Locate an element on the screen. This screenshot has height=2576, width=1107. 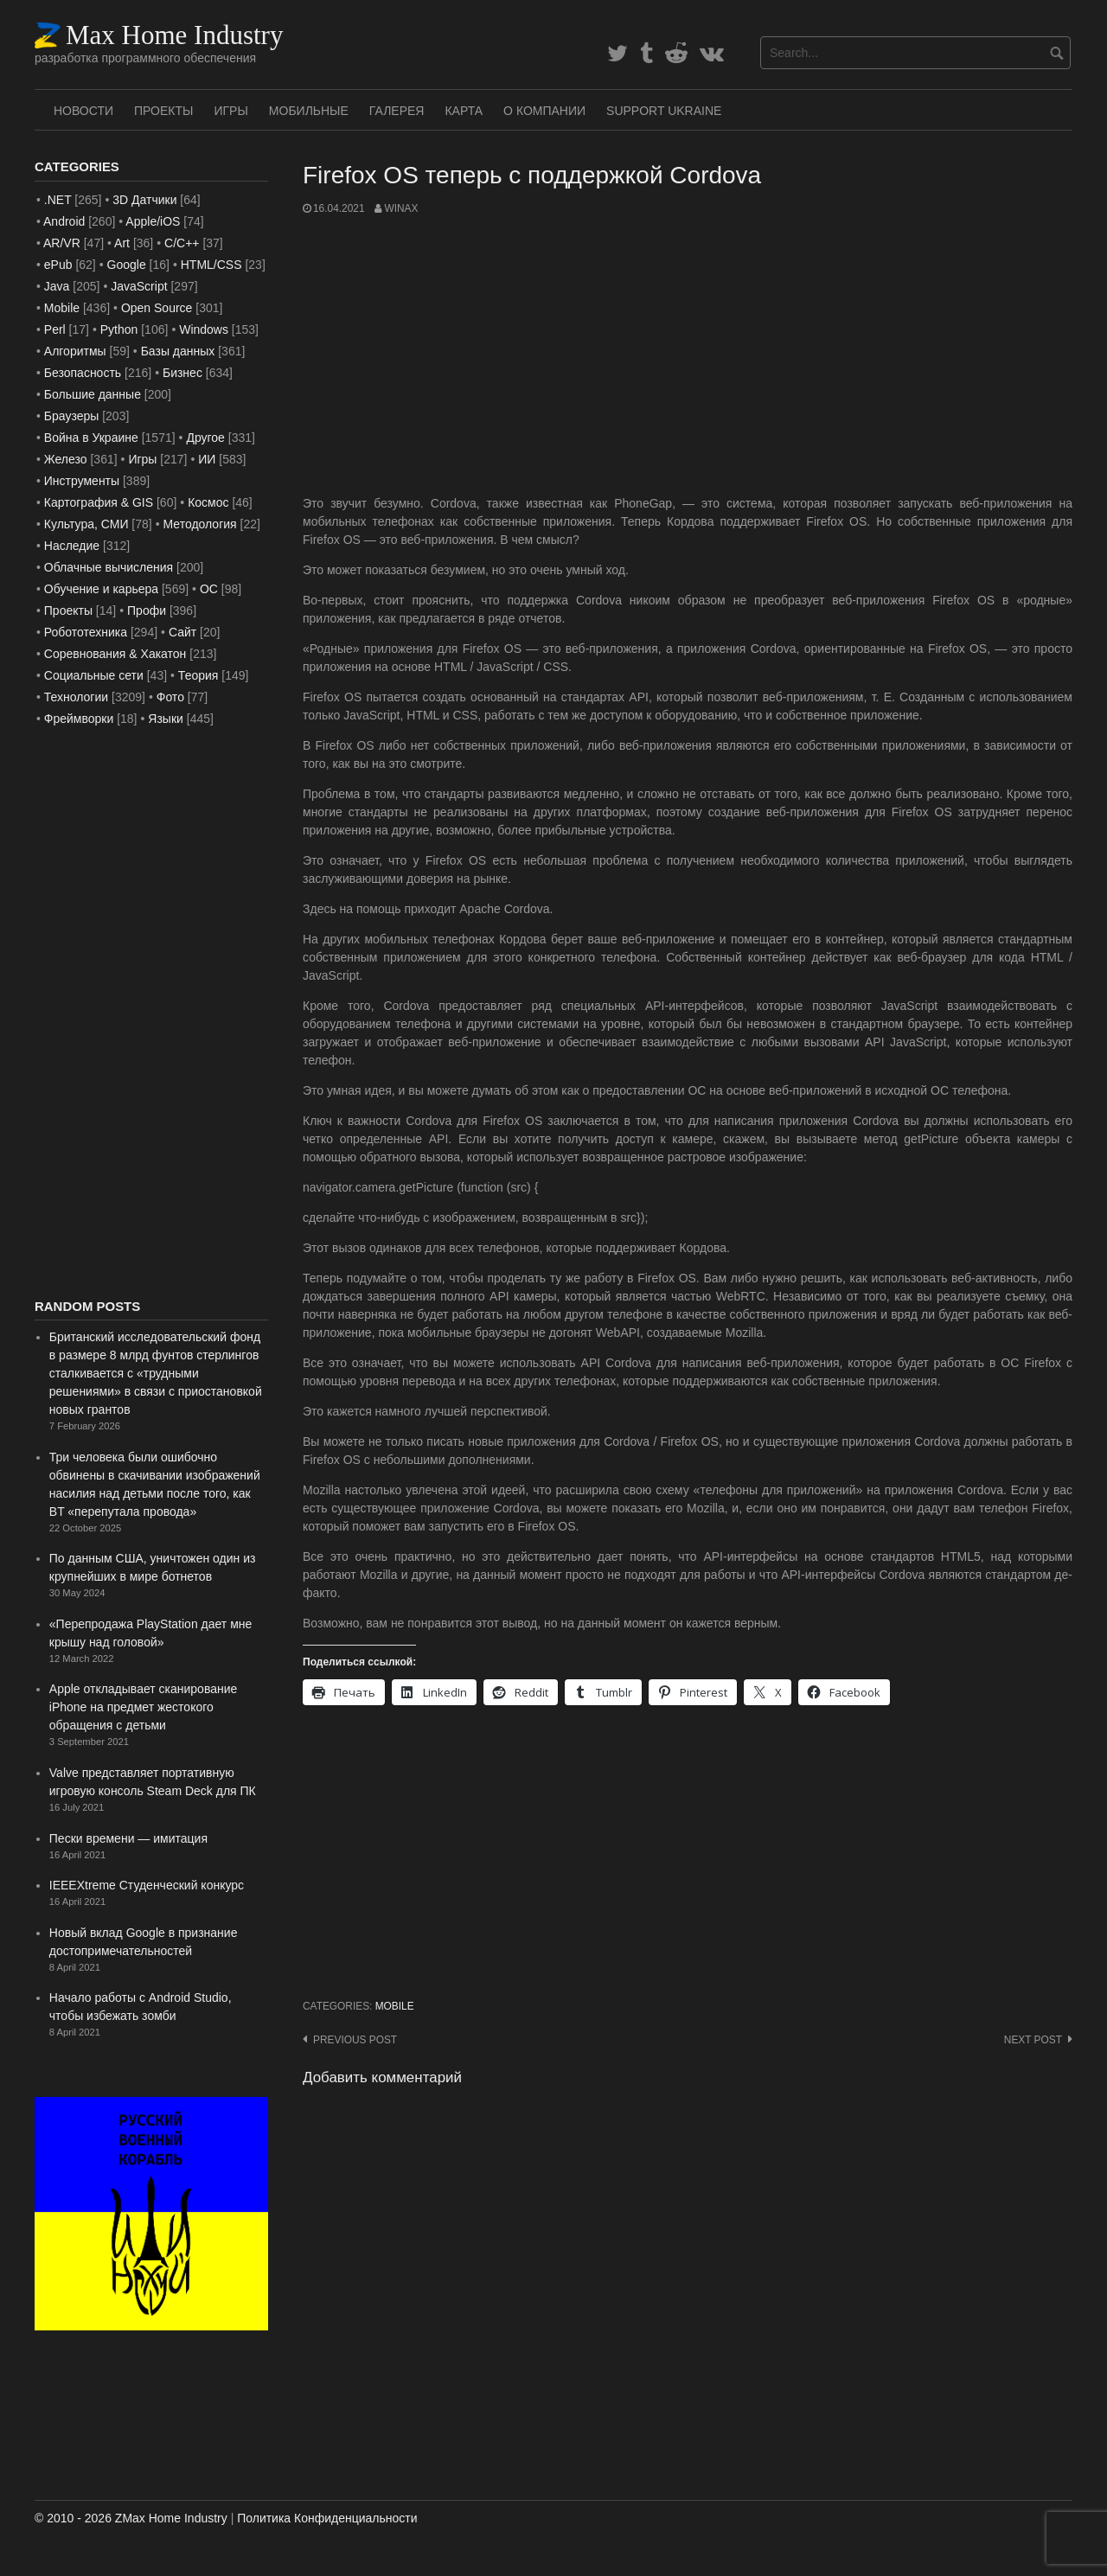
Культура, СМИ is located at coordinates (86, 524).